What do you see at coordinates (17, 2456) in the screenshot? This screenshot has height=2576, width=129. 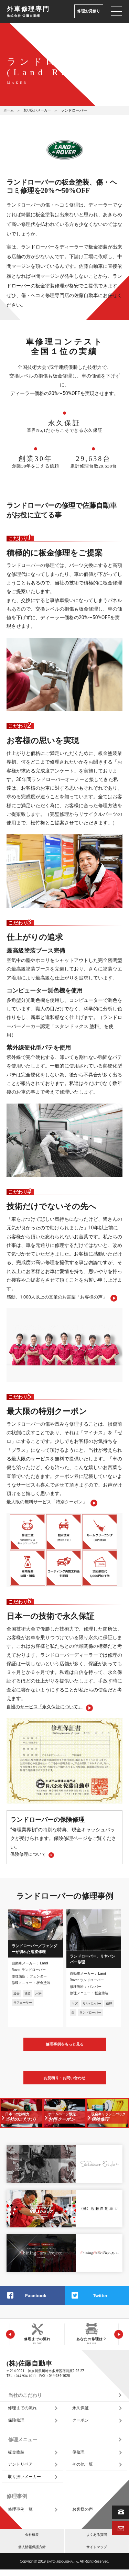 I see `板金塗装` at bounding box center [17, 2456].